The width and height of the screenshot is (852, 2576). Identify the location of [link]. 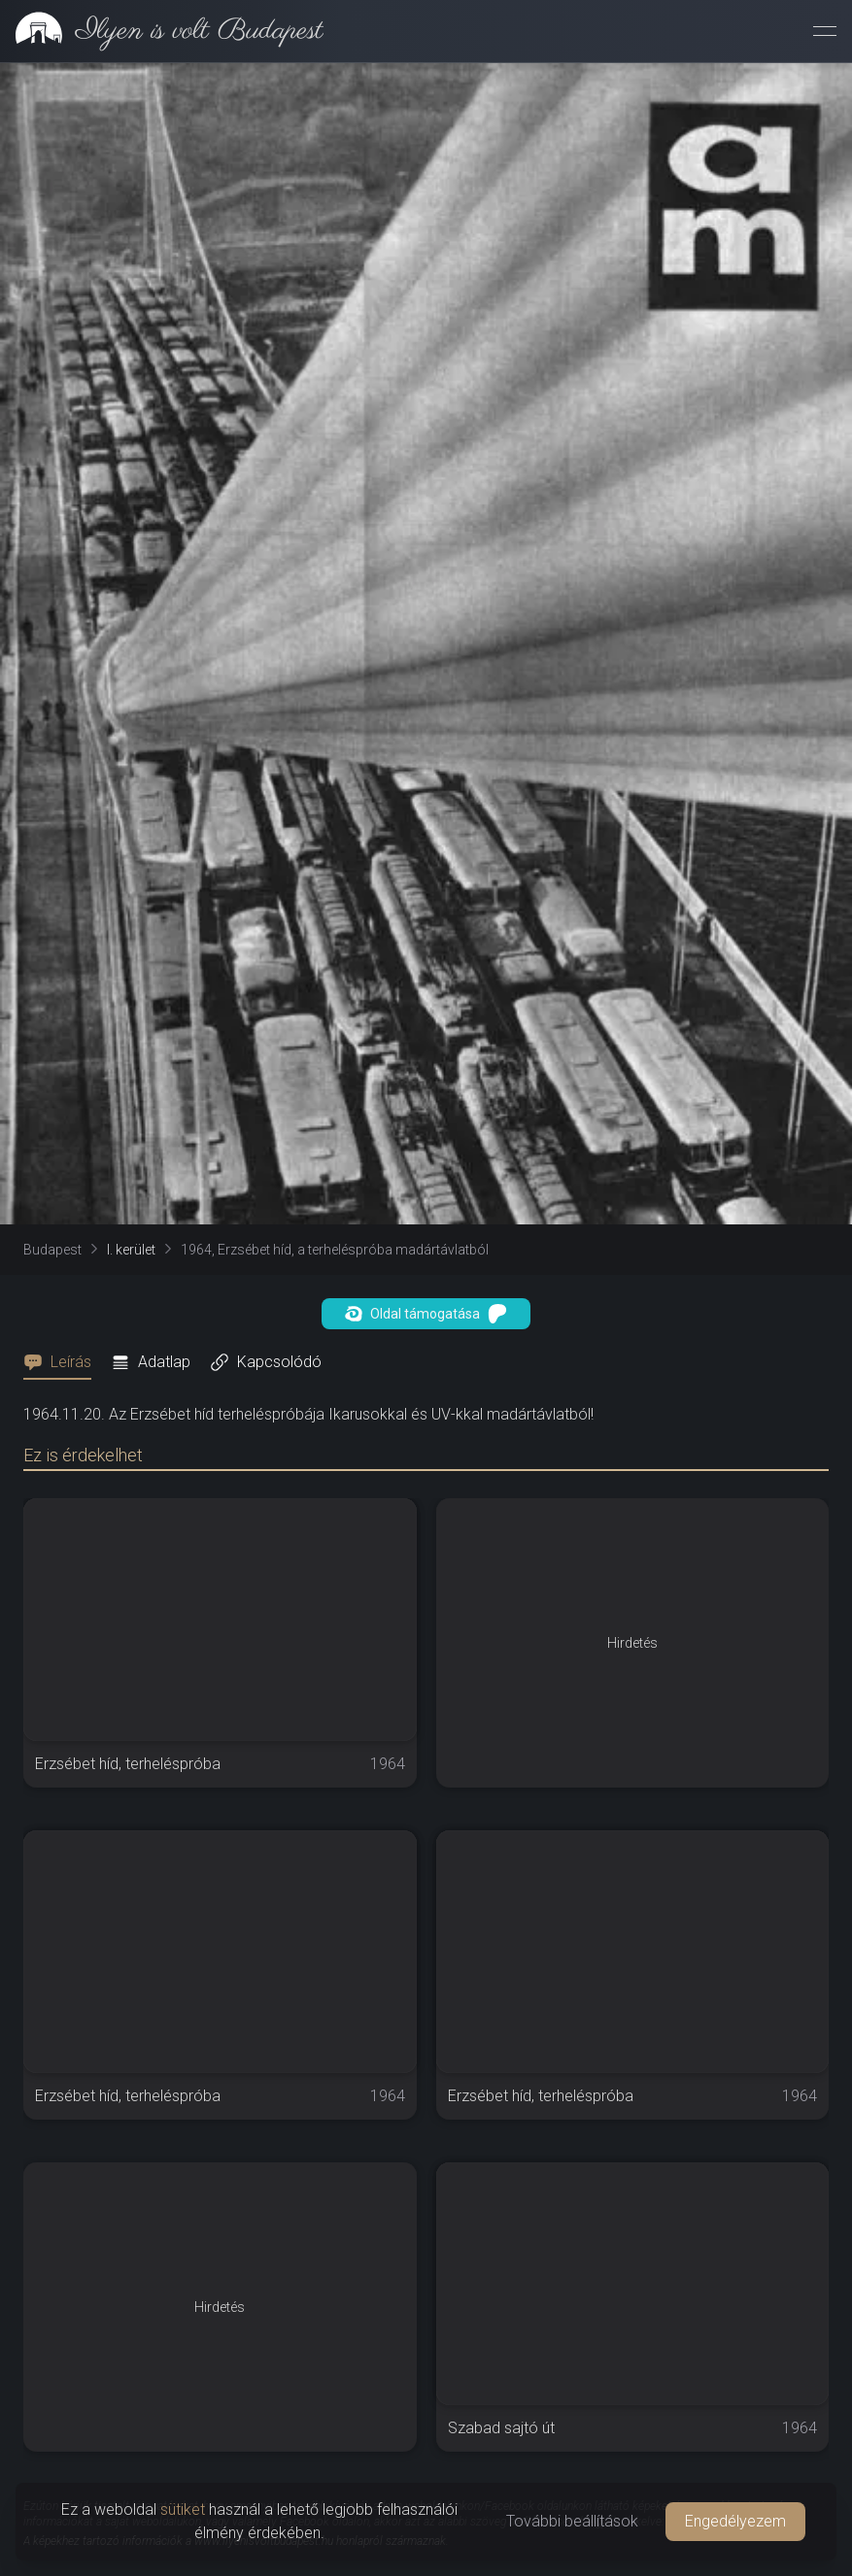
(162, 31).